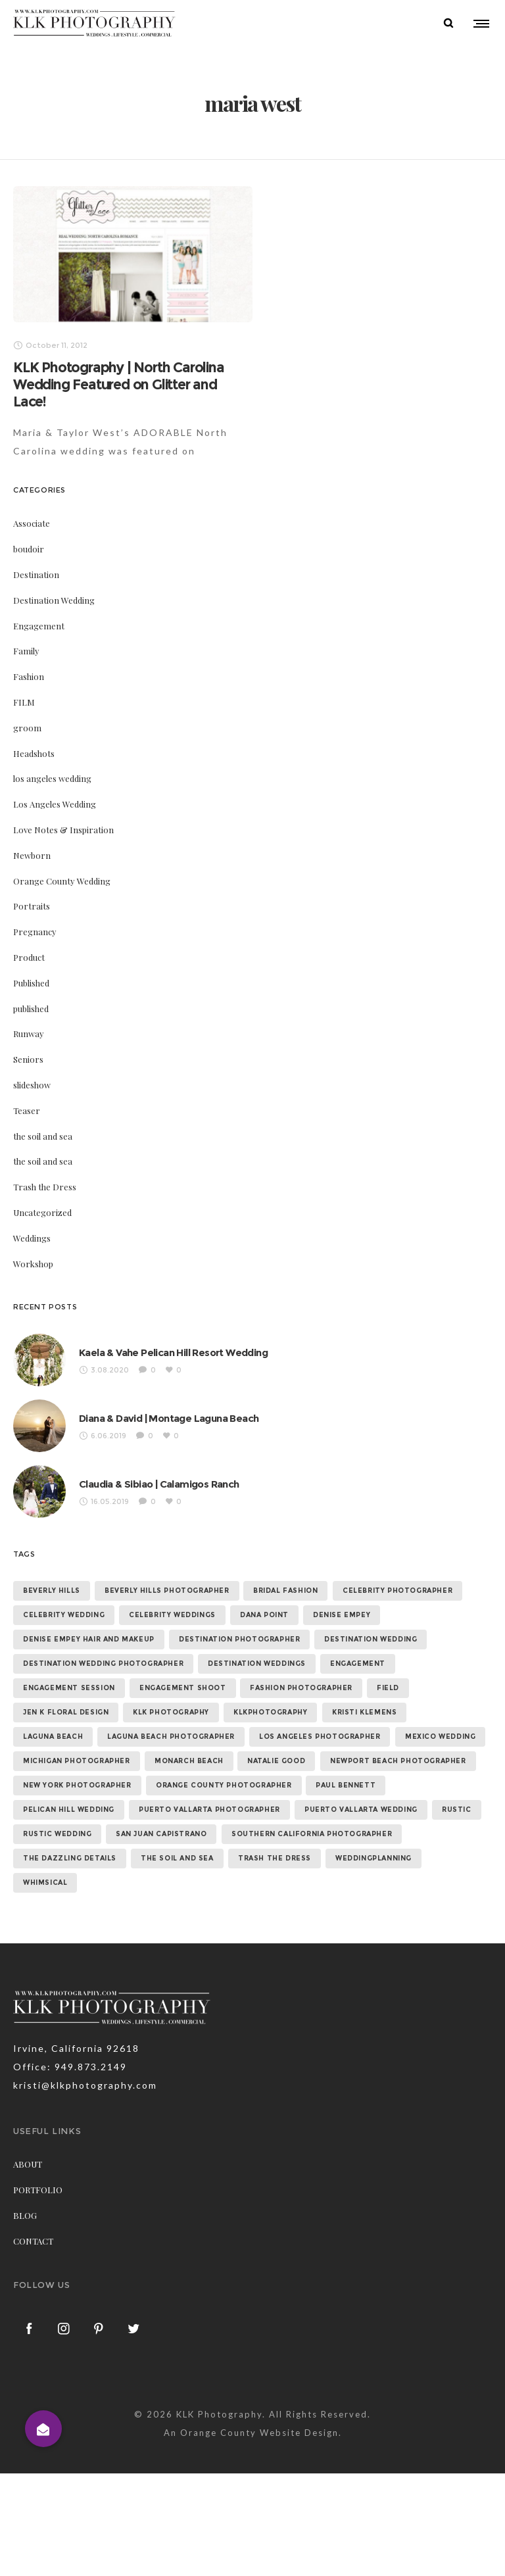 The height and width of the screenshot is (2576, 505). Describe the element at coordinates (31, 1007) in the screenshot. I see `published` at that location.